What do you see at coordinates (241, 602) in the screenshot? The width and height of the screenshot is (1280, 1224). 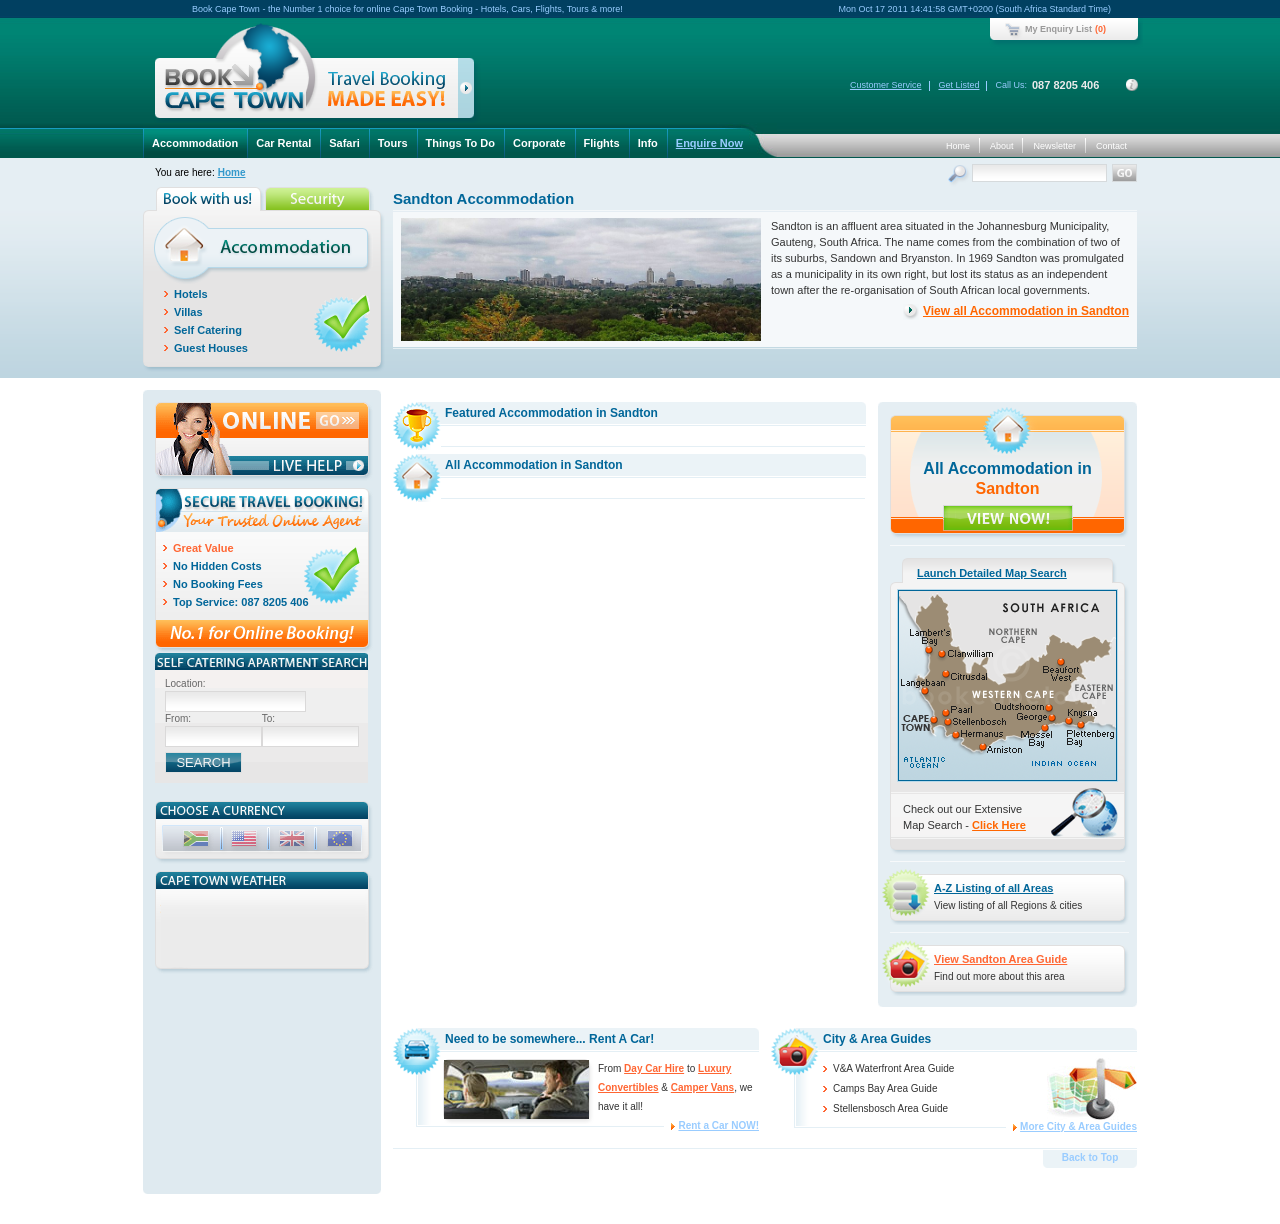 I see `Top Service: 087 8205 406` at bounding box center [241, 602].